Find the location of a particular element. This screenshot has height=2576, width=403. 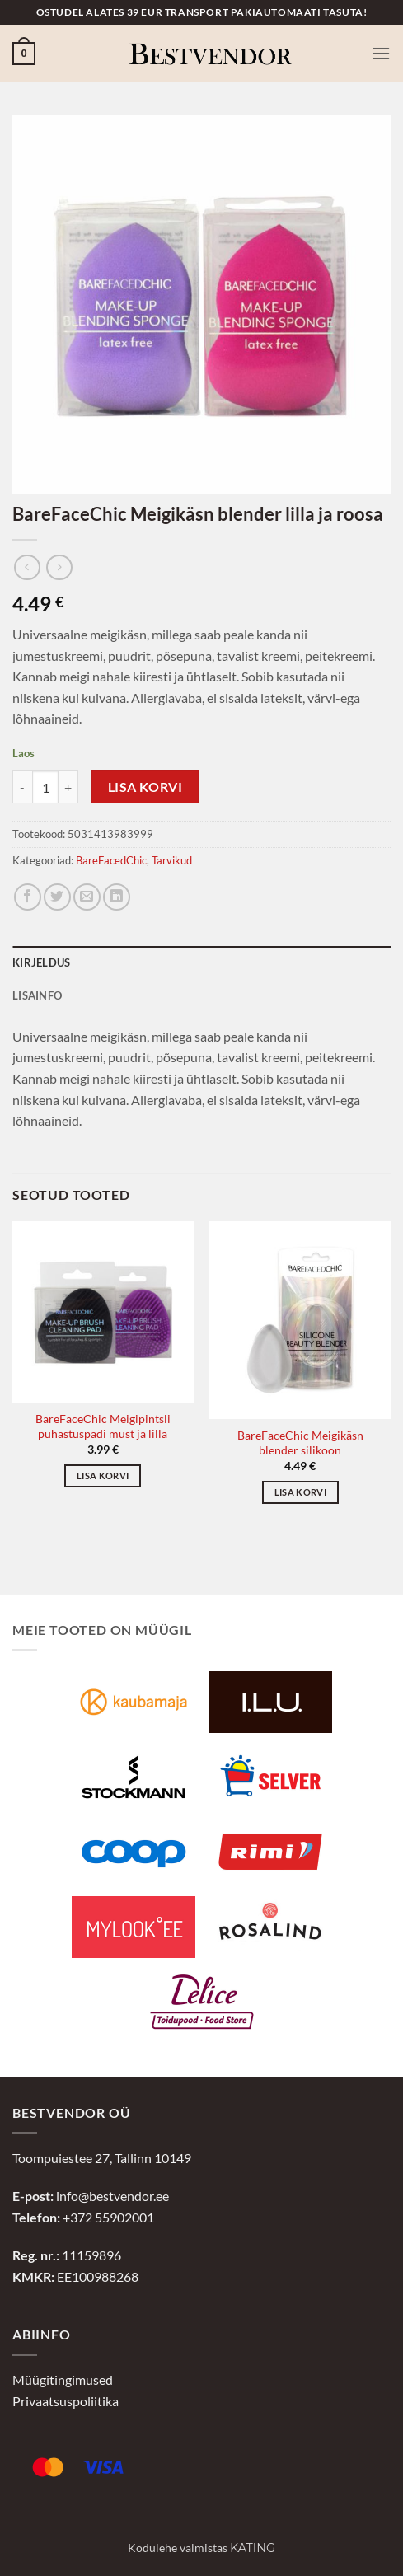

info@bestvendor.ee is located at coordinates (112, 2196).